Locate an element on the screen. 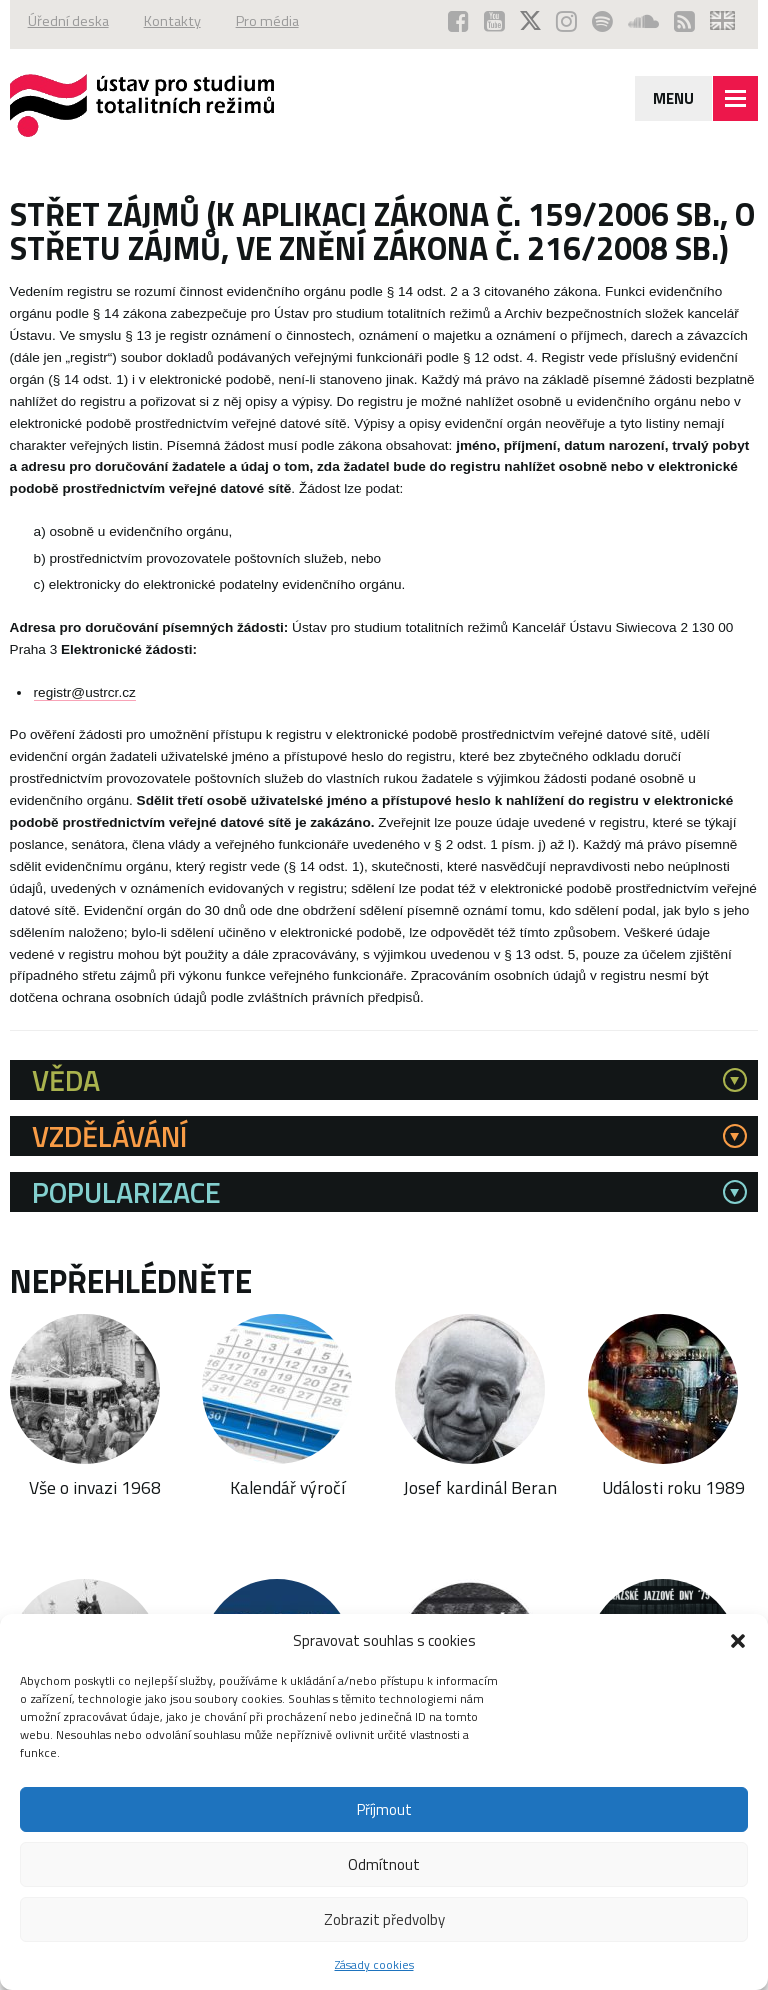 The width and height of the screenshot is (768, 1990). Odmítnout is located at coordinates (384, 1864).